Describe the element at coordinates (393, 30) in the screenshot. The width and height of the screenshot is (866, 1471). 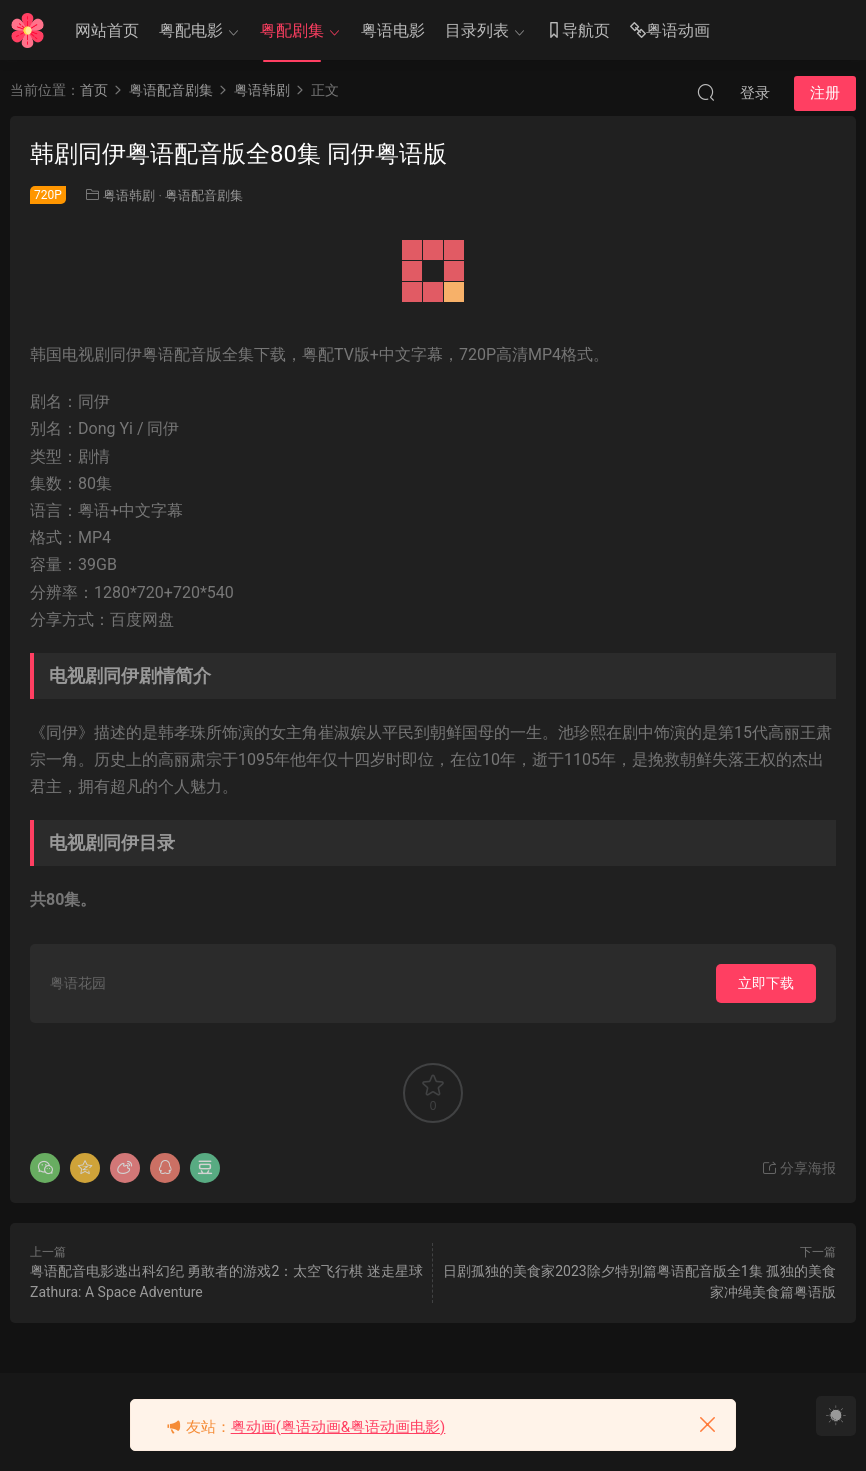
I see `粤语电影` at that location.